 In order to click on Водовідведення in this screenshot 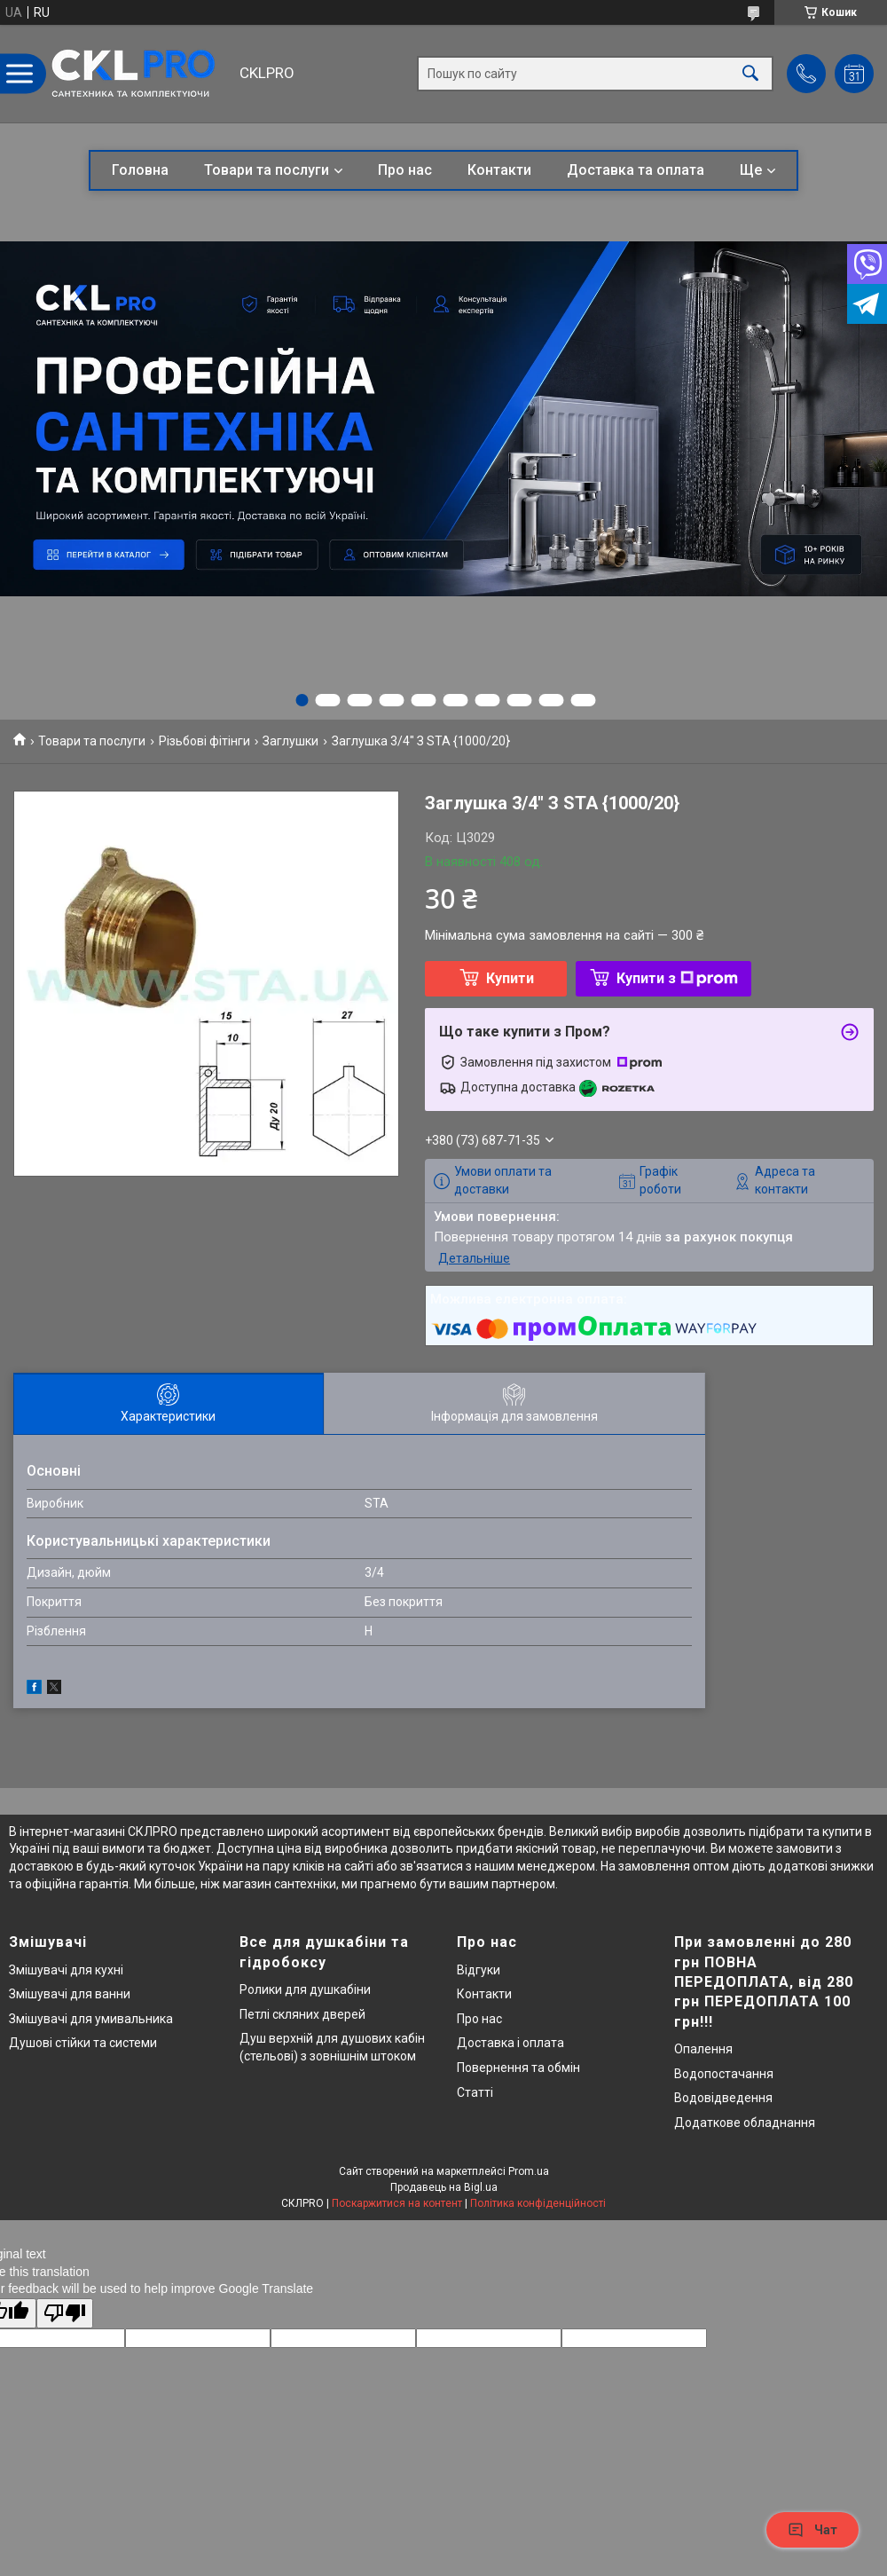, I will do `click(723, 2098)`.